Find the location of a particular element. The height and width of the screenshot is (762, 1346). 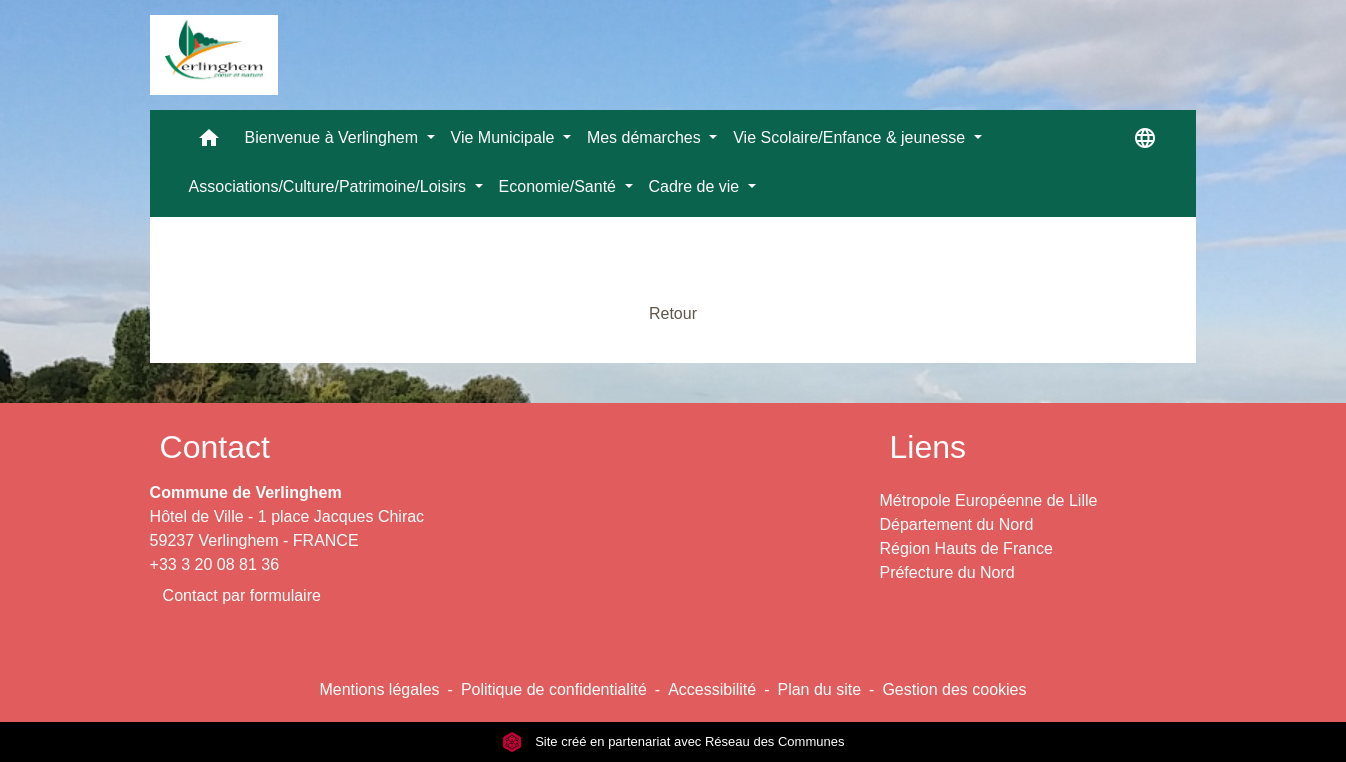

Gestion des cookies is located at coordinates (954, 689).